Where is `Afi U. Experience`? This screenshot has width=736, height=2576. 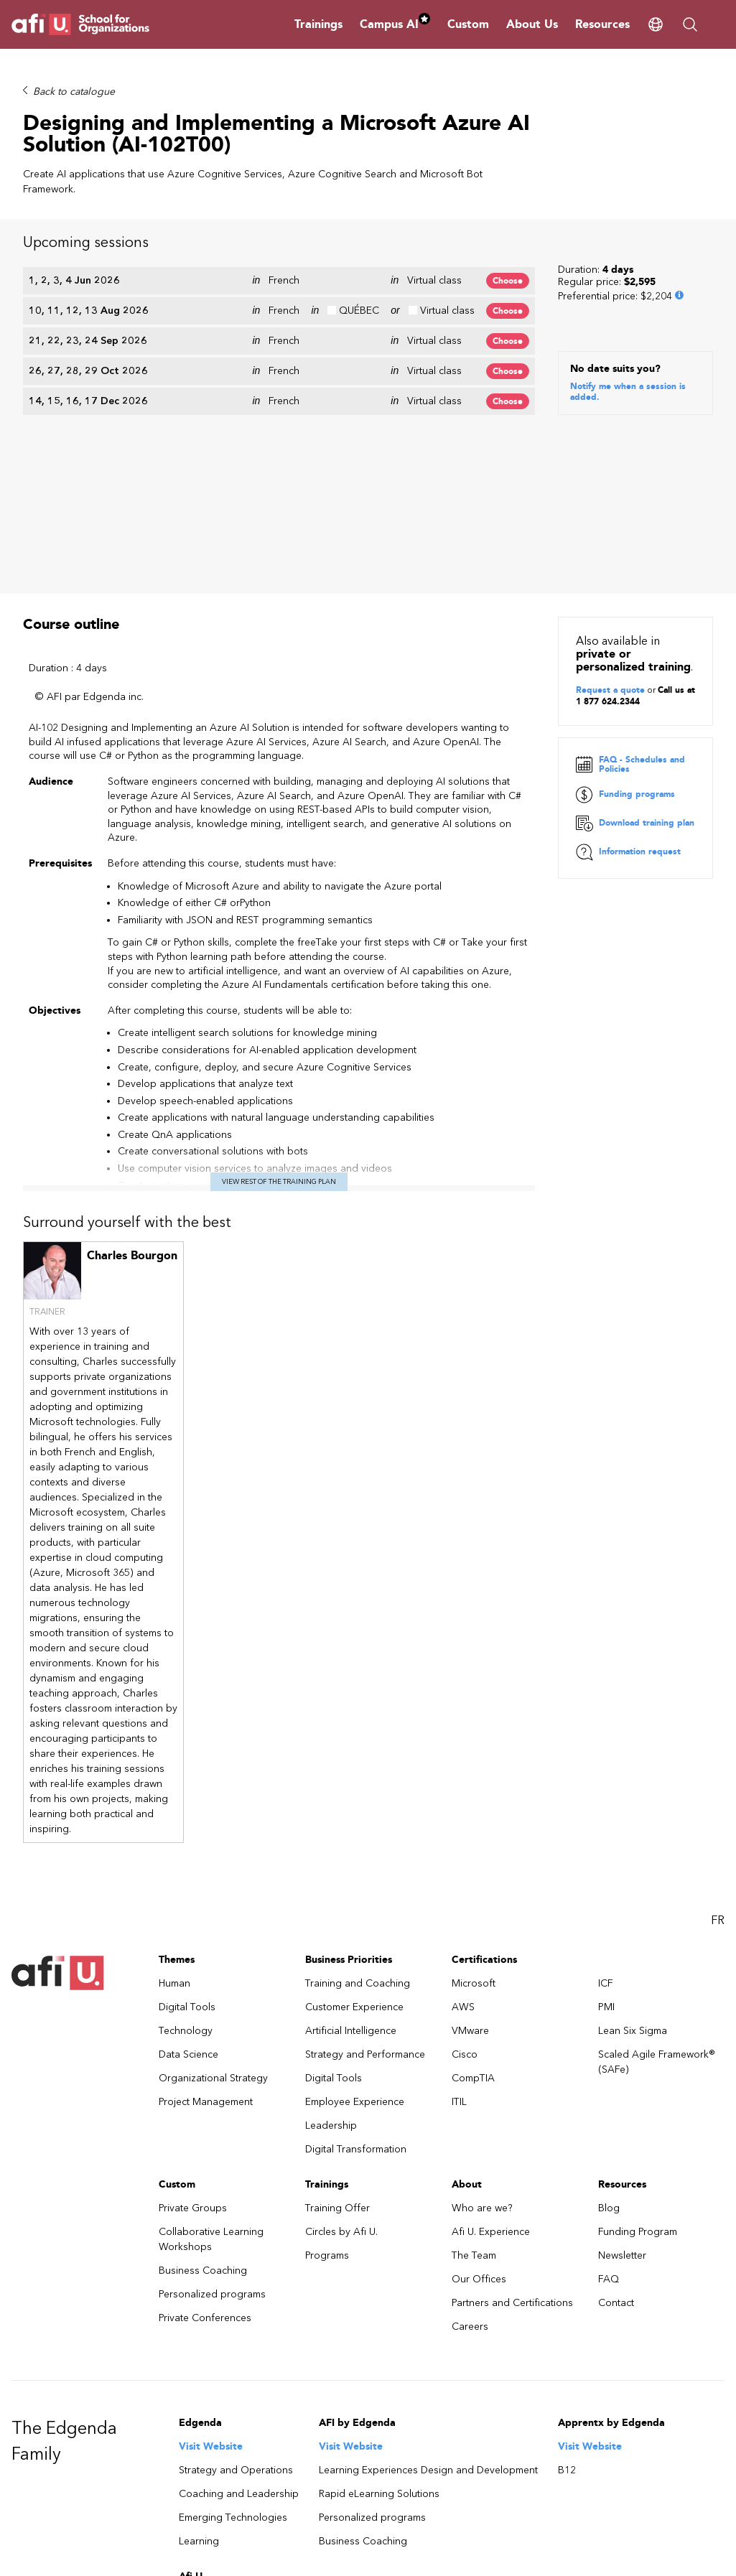
Afi U. Experience is located at coordinates (491, 2026).